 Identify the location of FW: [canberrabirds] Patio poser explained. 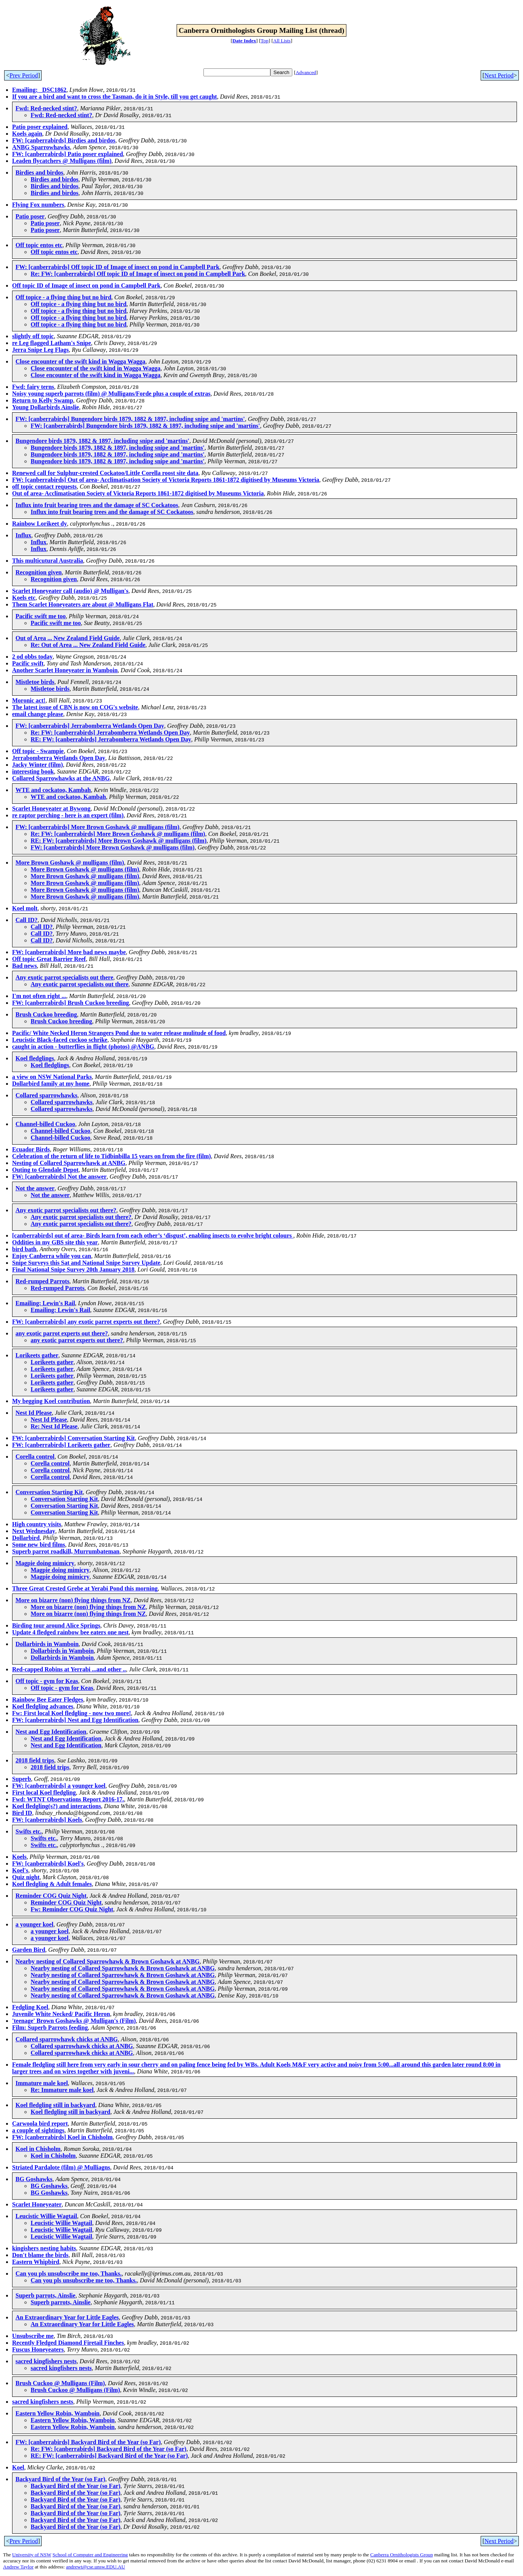
(67, 154).